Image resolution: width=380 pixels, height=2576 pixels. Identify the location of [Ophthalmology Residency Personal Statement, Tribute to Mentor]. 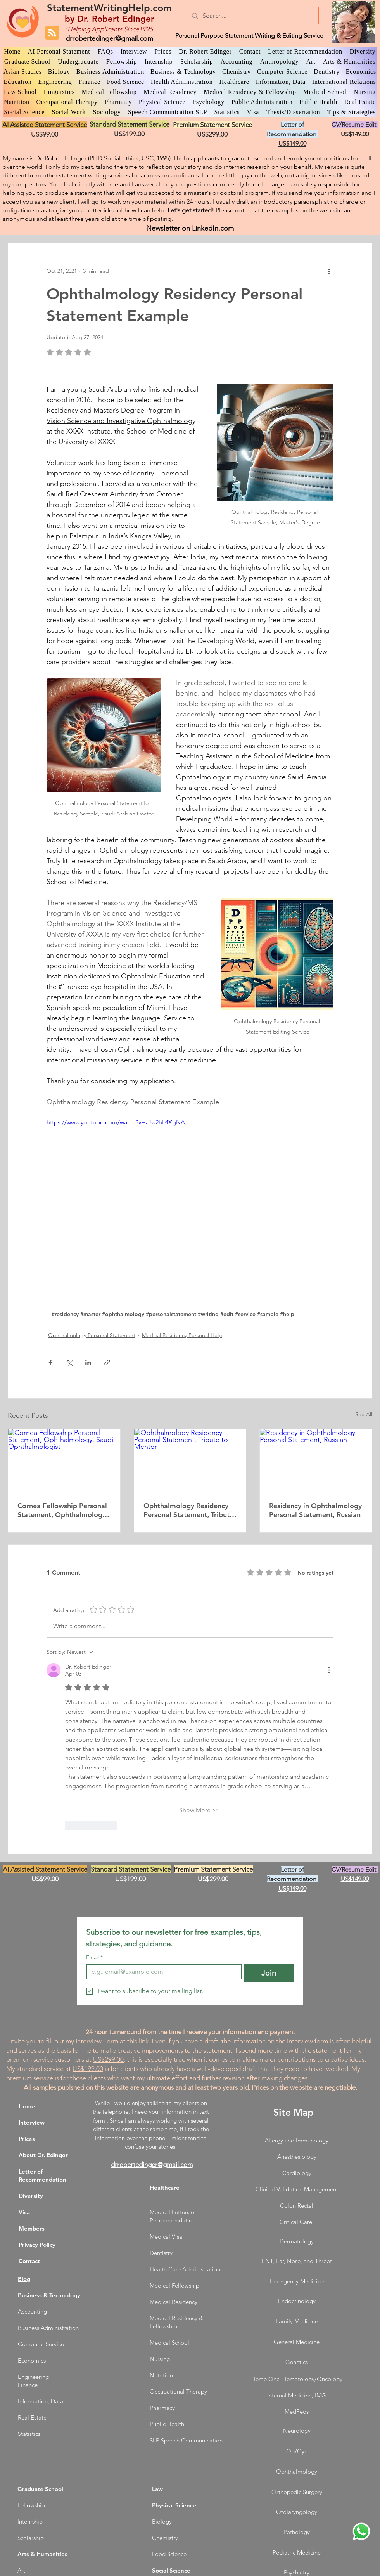
(190, 1460).